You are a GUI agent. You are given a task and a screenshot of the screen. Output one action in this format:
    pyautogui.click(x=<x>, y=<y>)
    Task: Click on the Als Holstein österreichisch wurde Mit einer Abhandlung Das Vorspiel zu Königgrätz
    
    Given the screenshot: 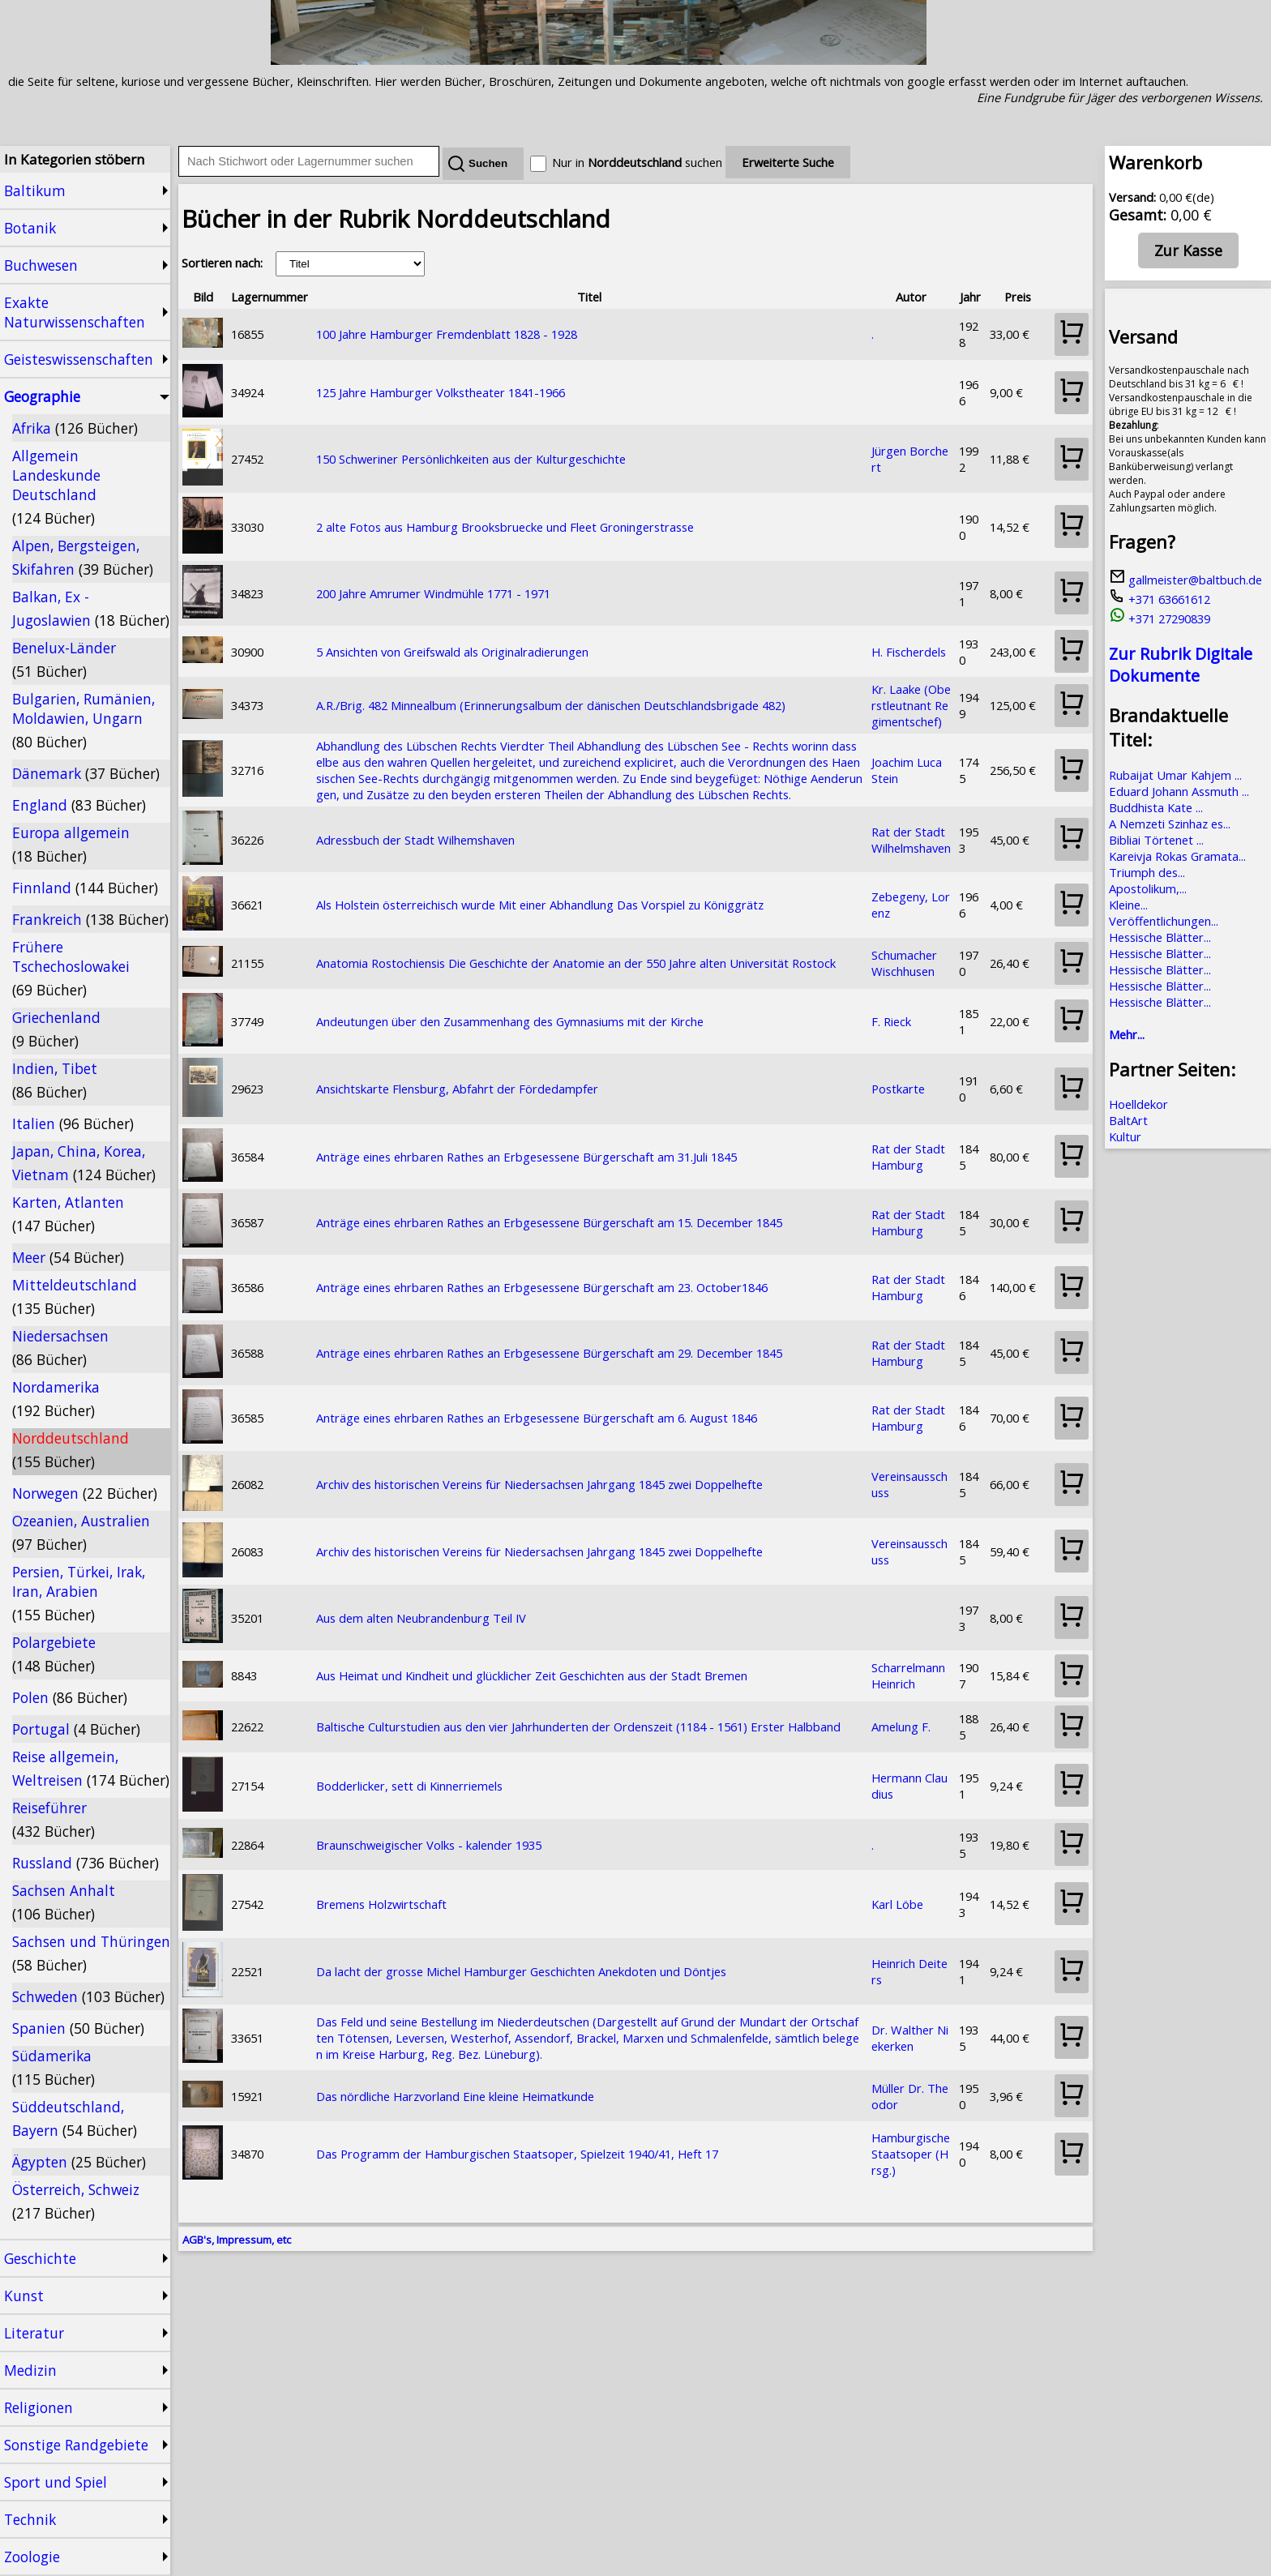 What is the action you would take?
    pyautogui.click(x=540, y=904)
    